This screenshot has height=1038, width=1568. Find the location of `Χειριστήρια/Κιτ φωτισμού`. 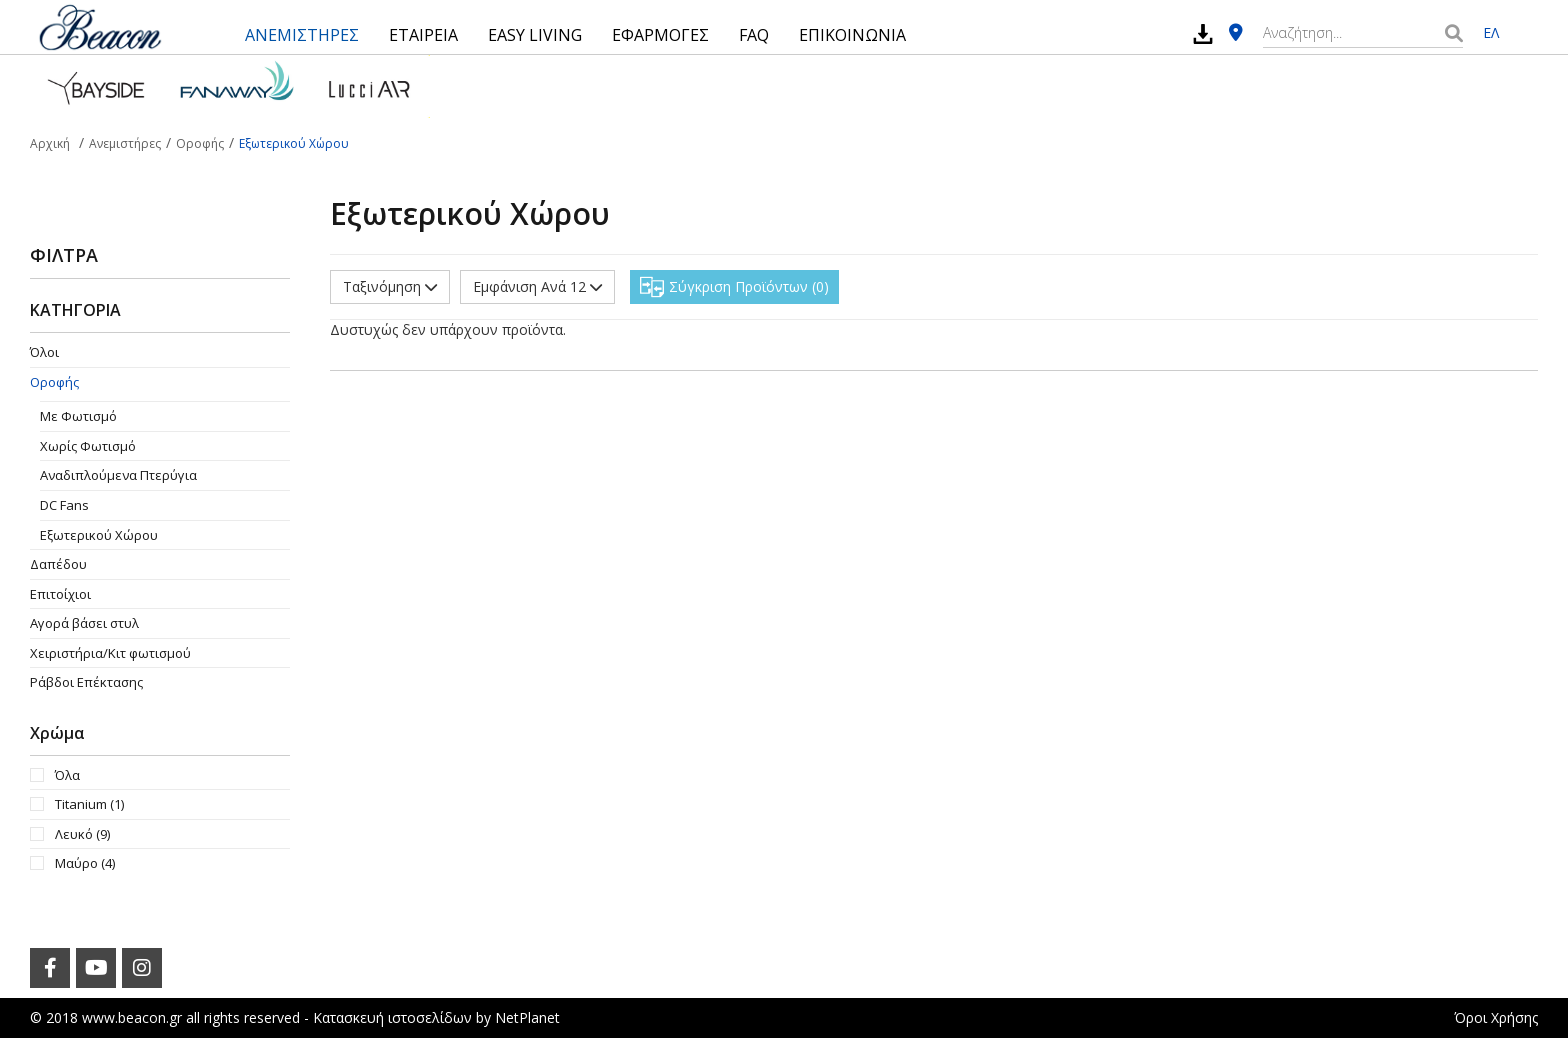

Χειριστήρια/Κιτ φωτισμού is located at coordinates (110, 653).